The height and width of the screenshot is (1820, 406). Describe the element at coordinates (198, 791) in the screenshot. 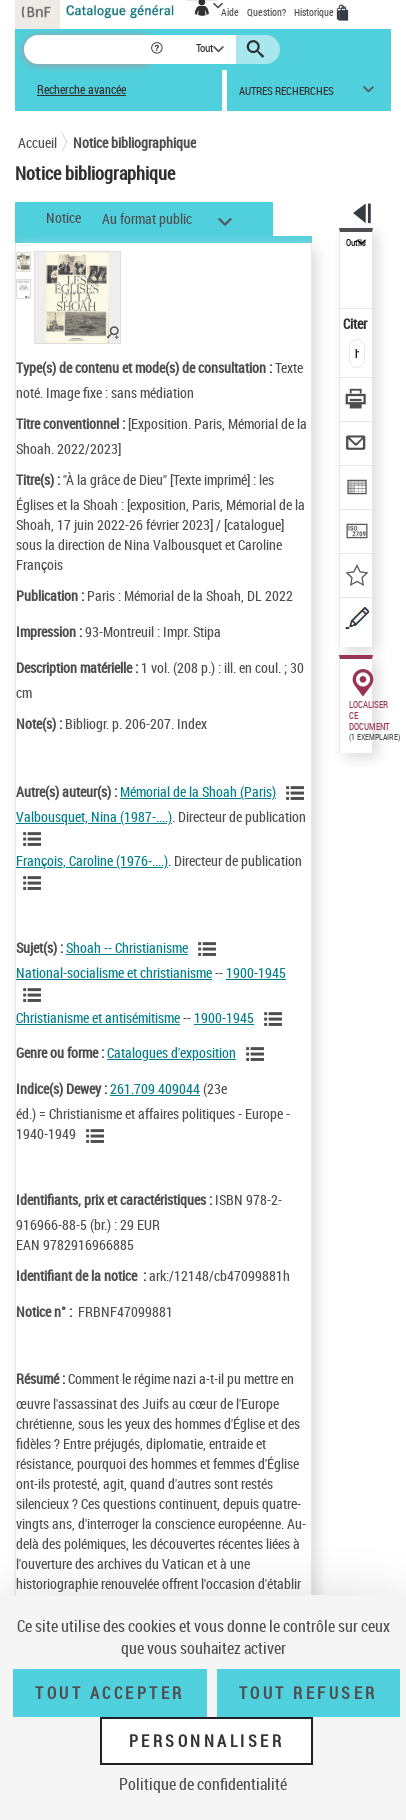

I see `Mémorial de la Shoah (Paris)` at that location.